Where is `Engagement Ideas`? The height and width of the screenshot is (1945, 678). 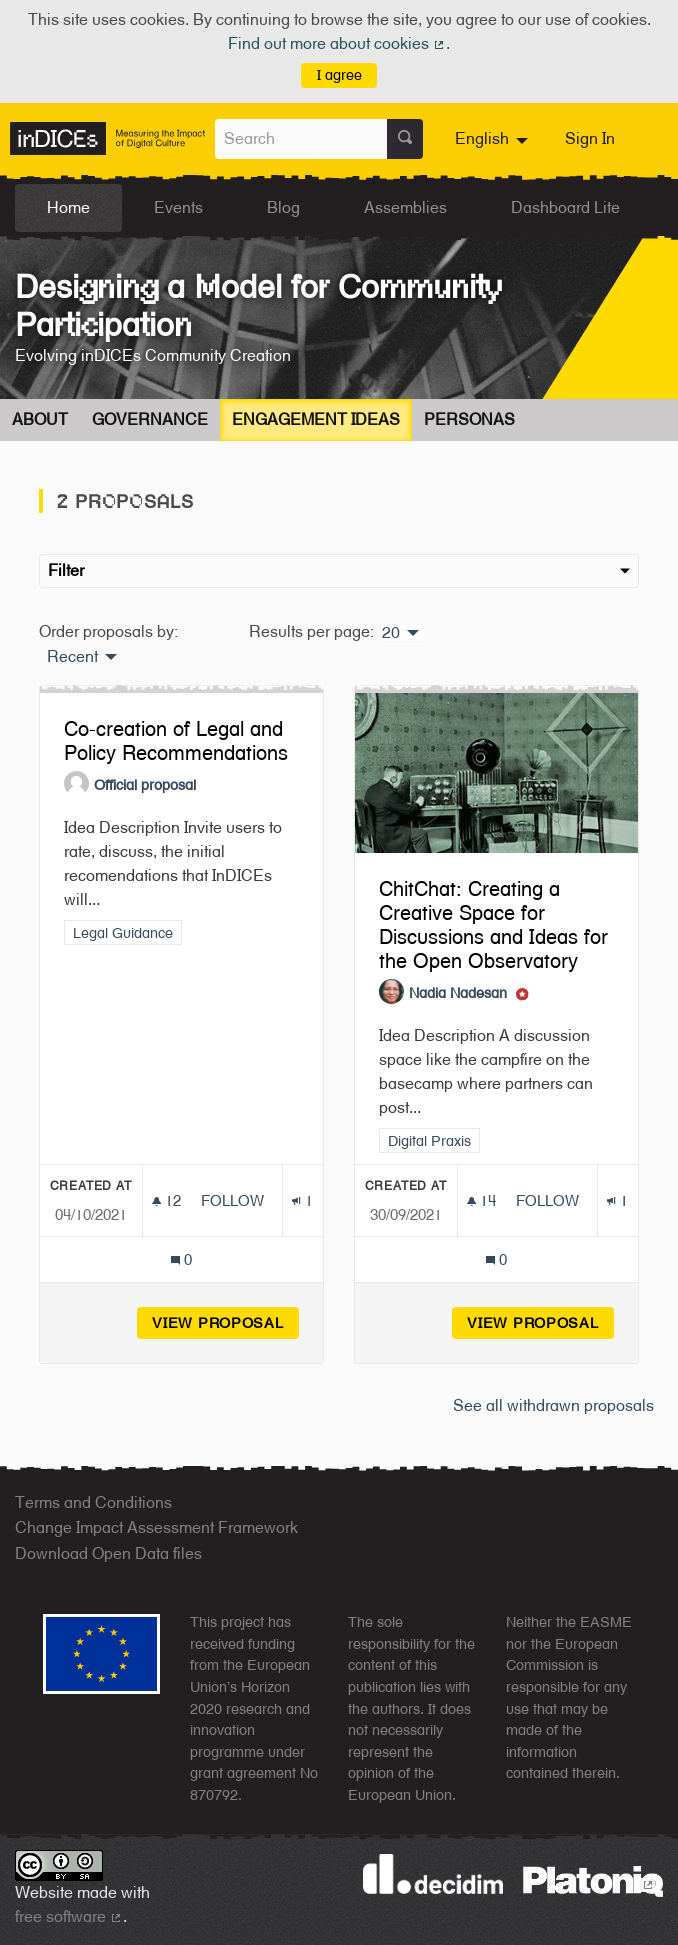 Engagement Ideas is located at coordinates (316, 419).